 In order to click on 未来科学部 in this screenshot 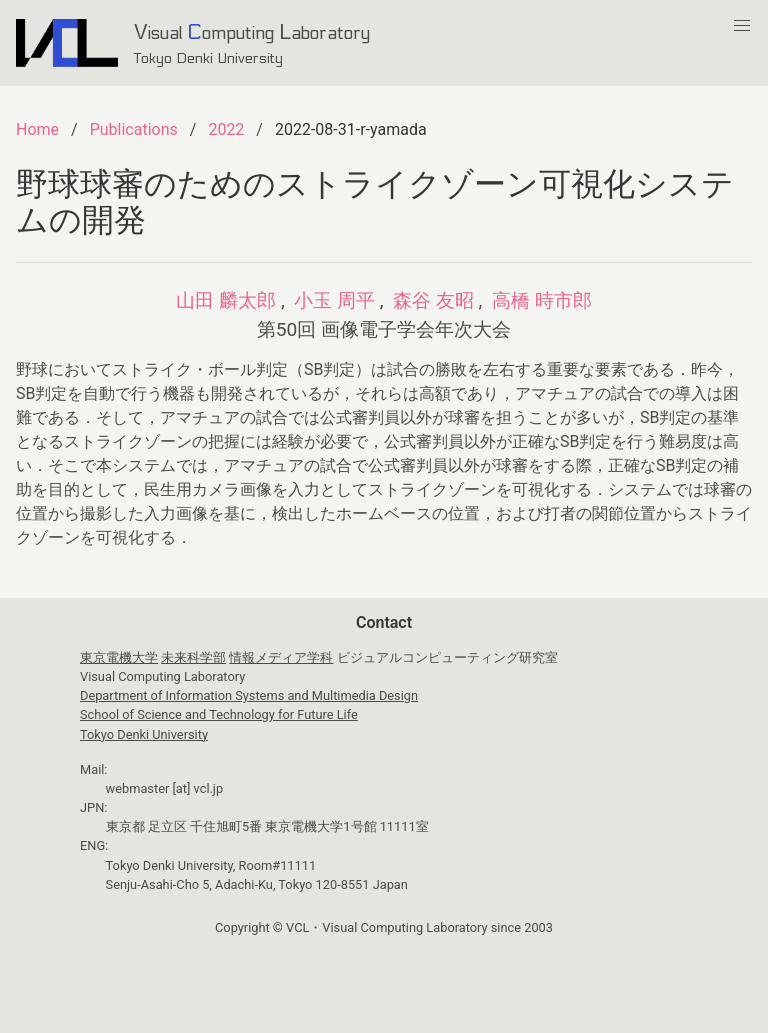, I will do `click(193, 657)`.